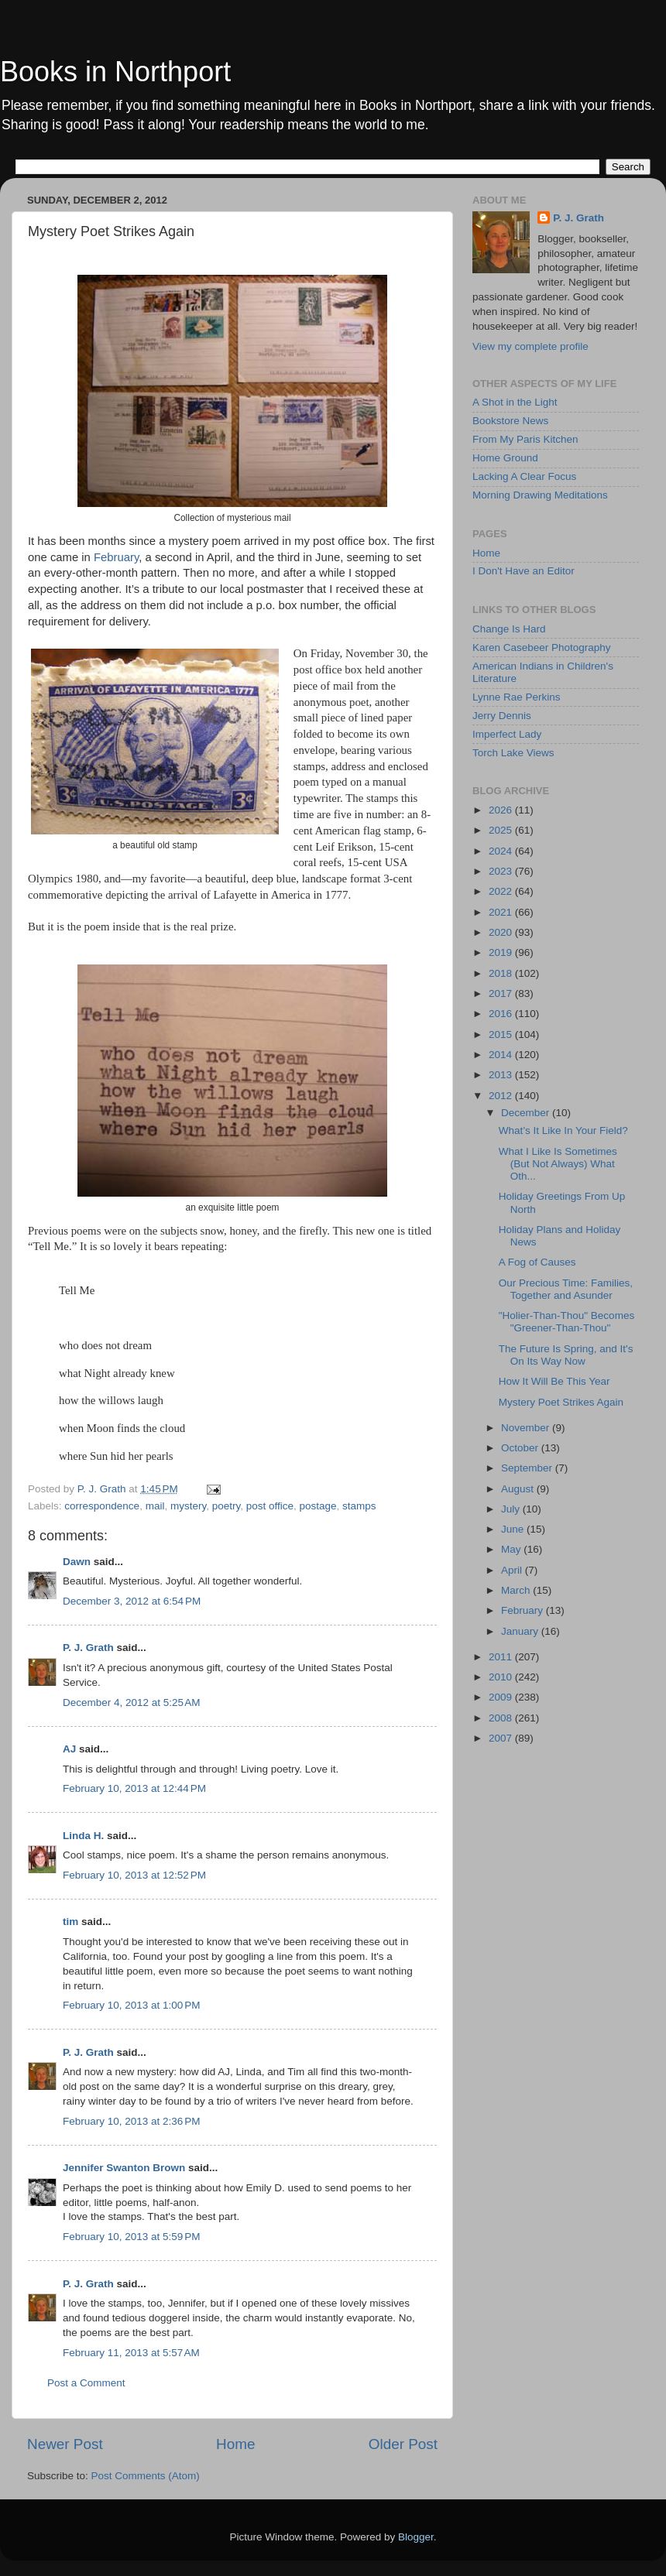 The width and height of the screenshot is (666, 2576). I want to click on Mystery Poet Strikes Again, so click(561, 1402).